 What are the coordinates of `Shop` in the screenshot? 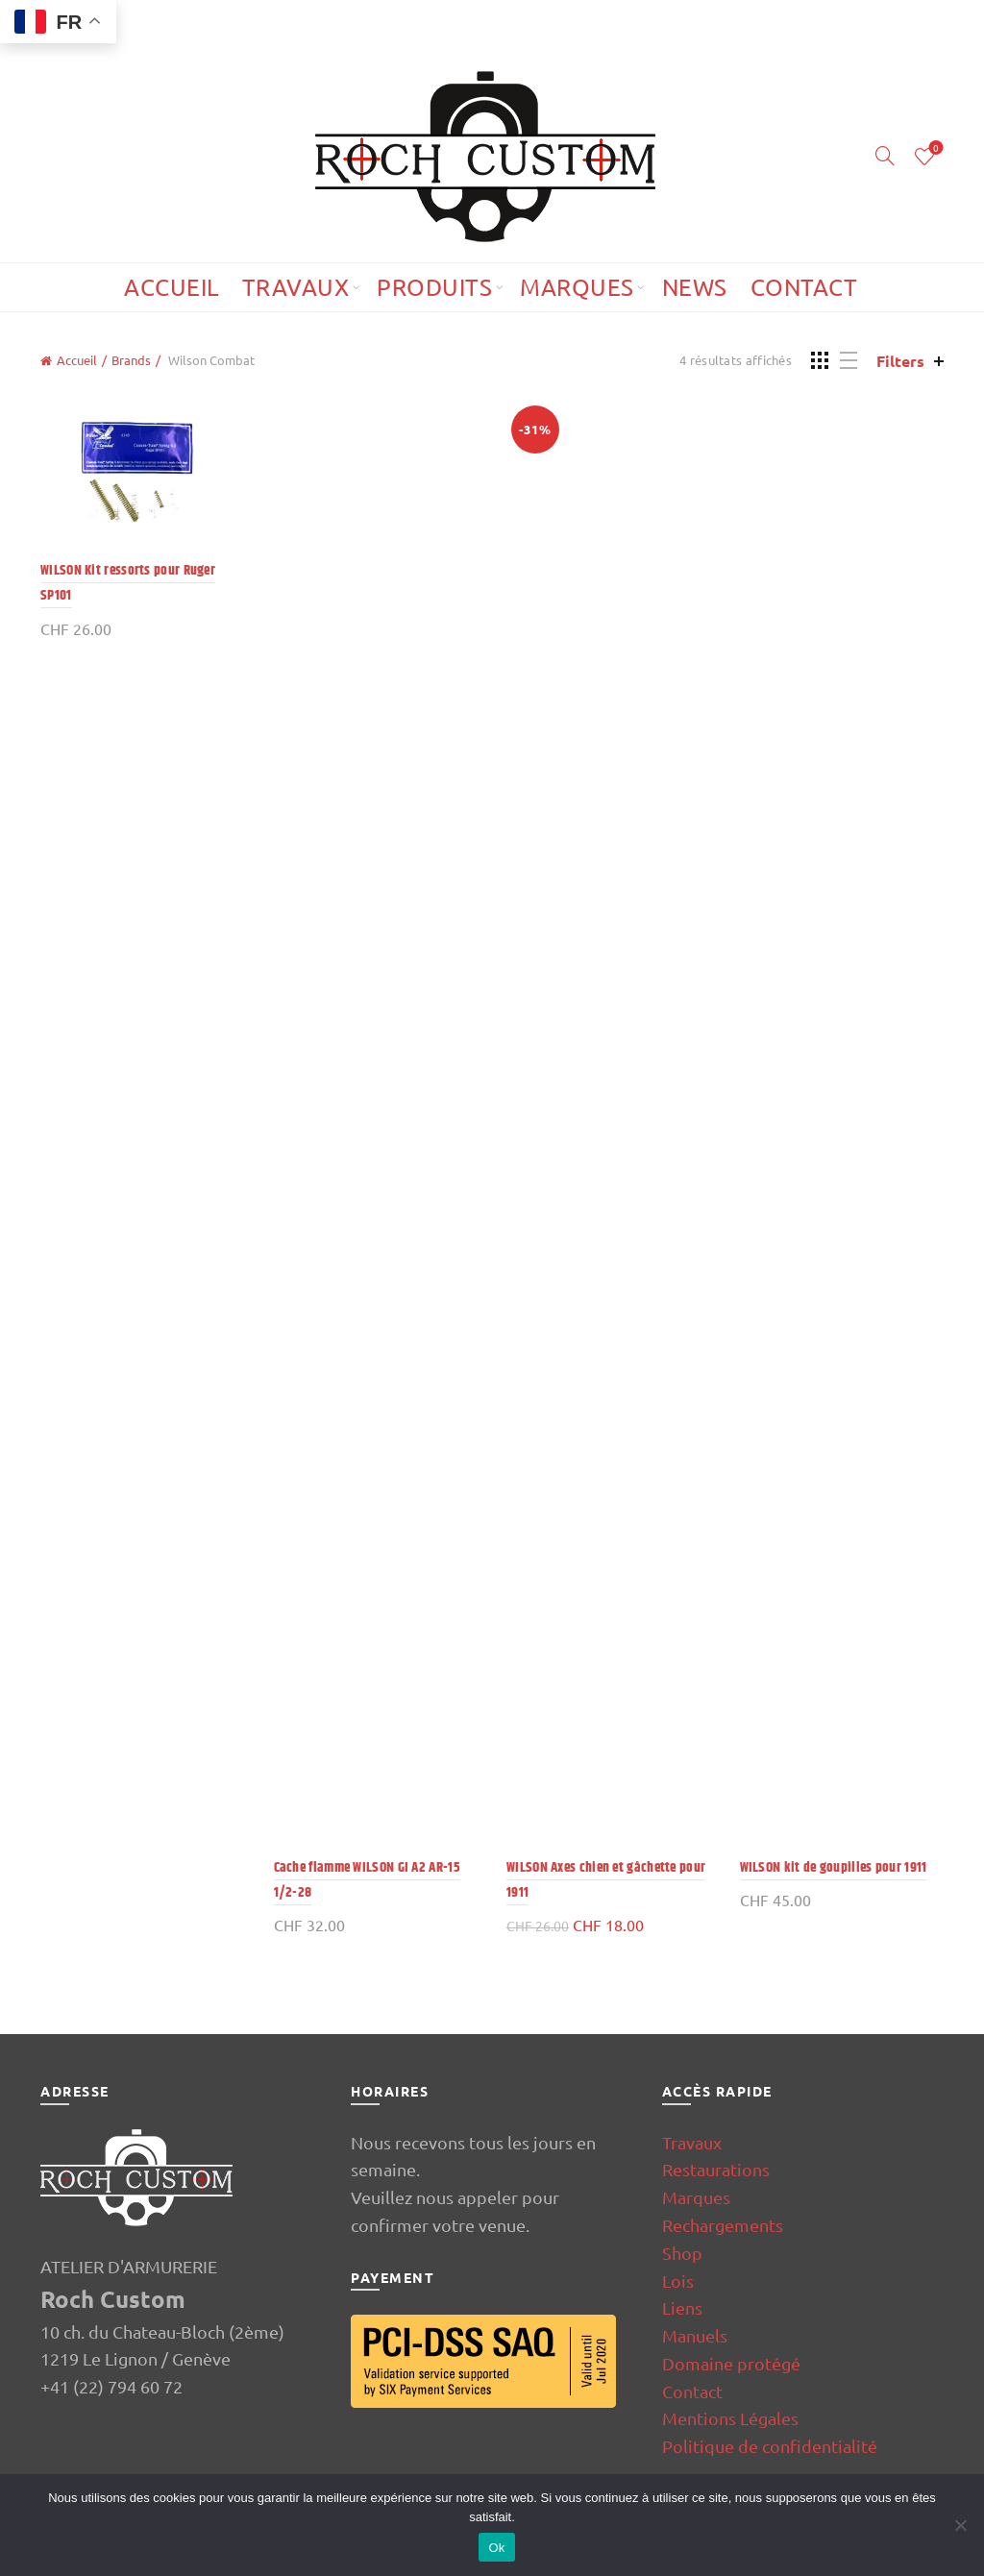 It's located at (682, 2253).